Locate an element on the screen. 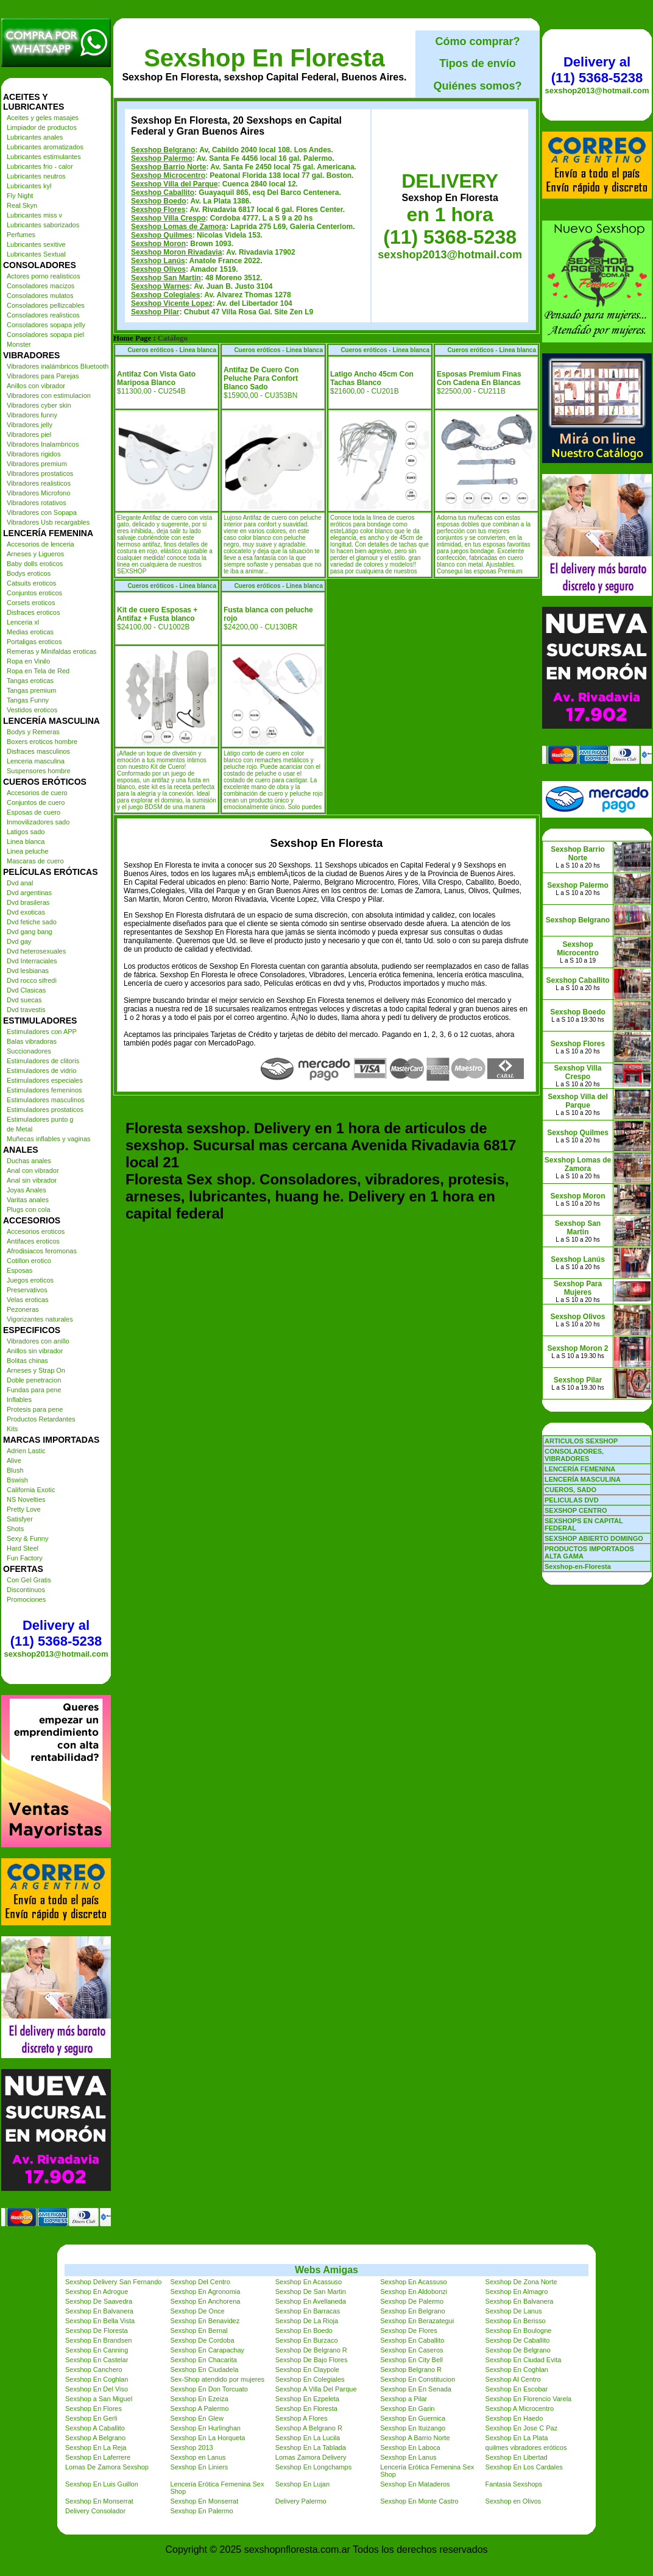  Esposas Premium Finas Con Cadena En Blancas is located at coordinates (479, 378).